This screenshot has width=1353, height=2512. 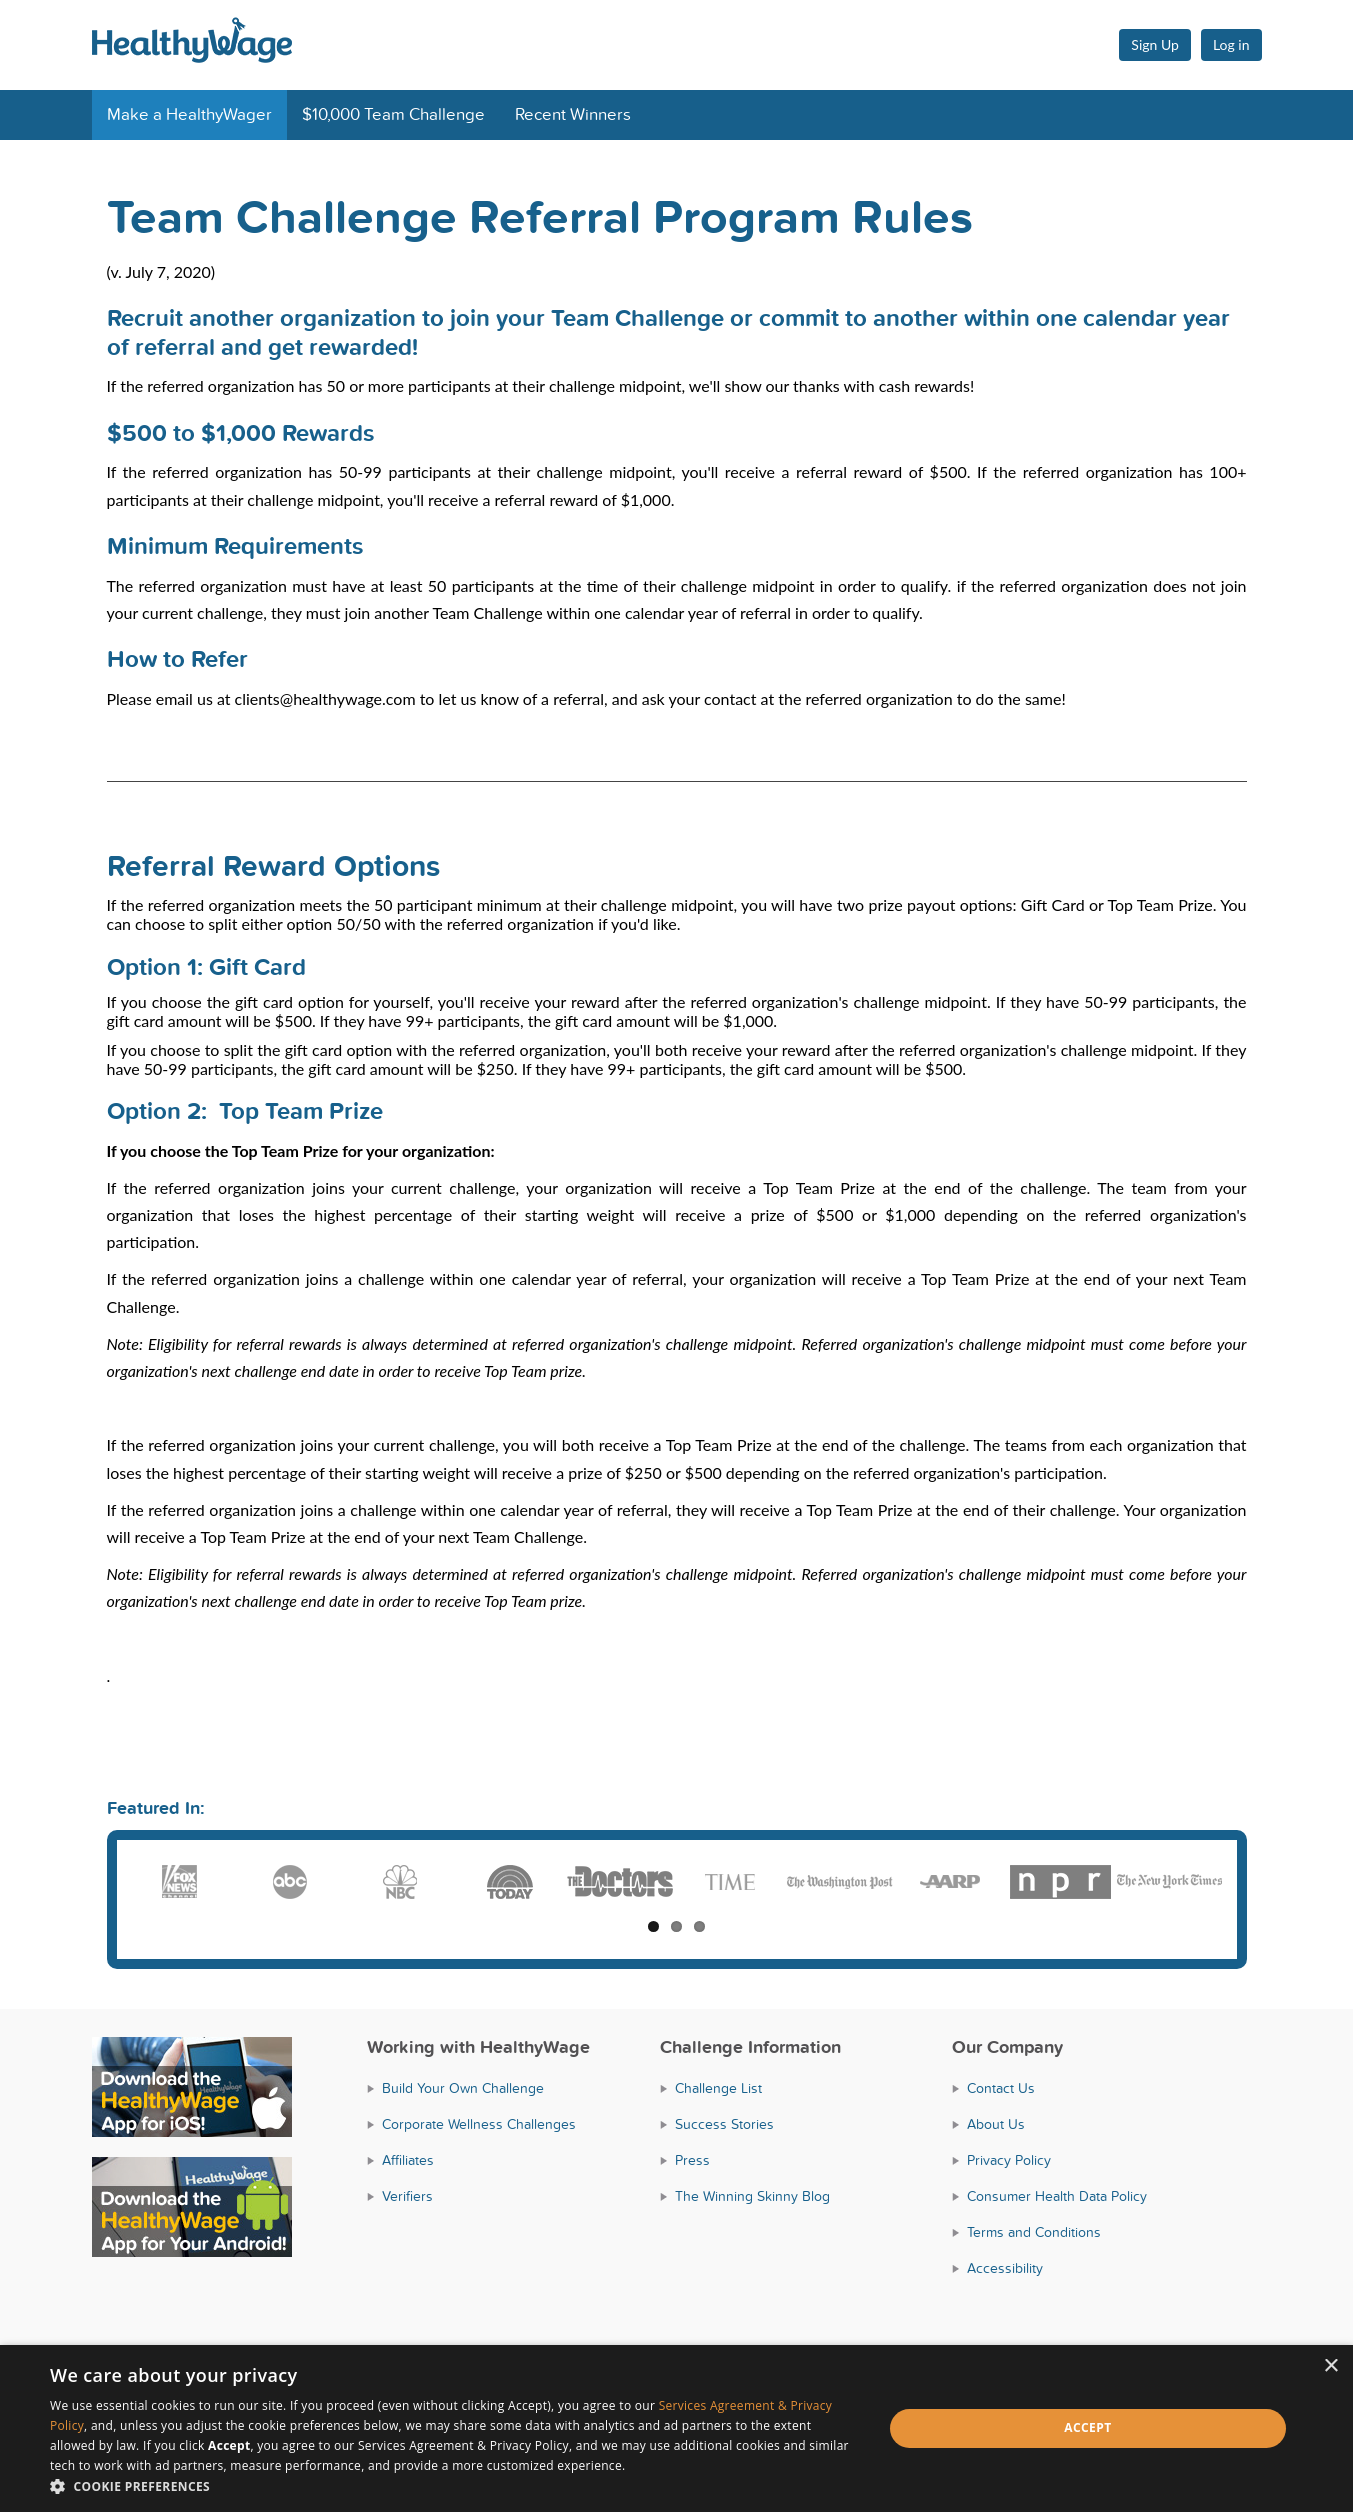 I want to click on About Us, so click(x=996, y=2124).